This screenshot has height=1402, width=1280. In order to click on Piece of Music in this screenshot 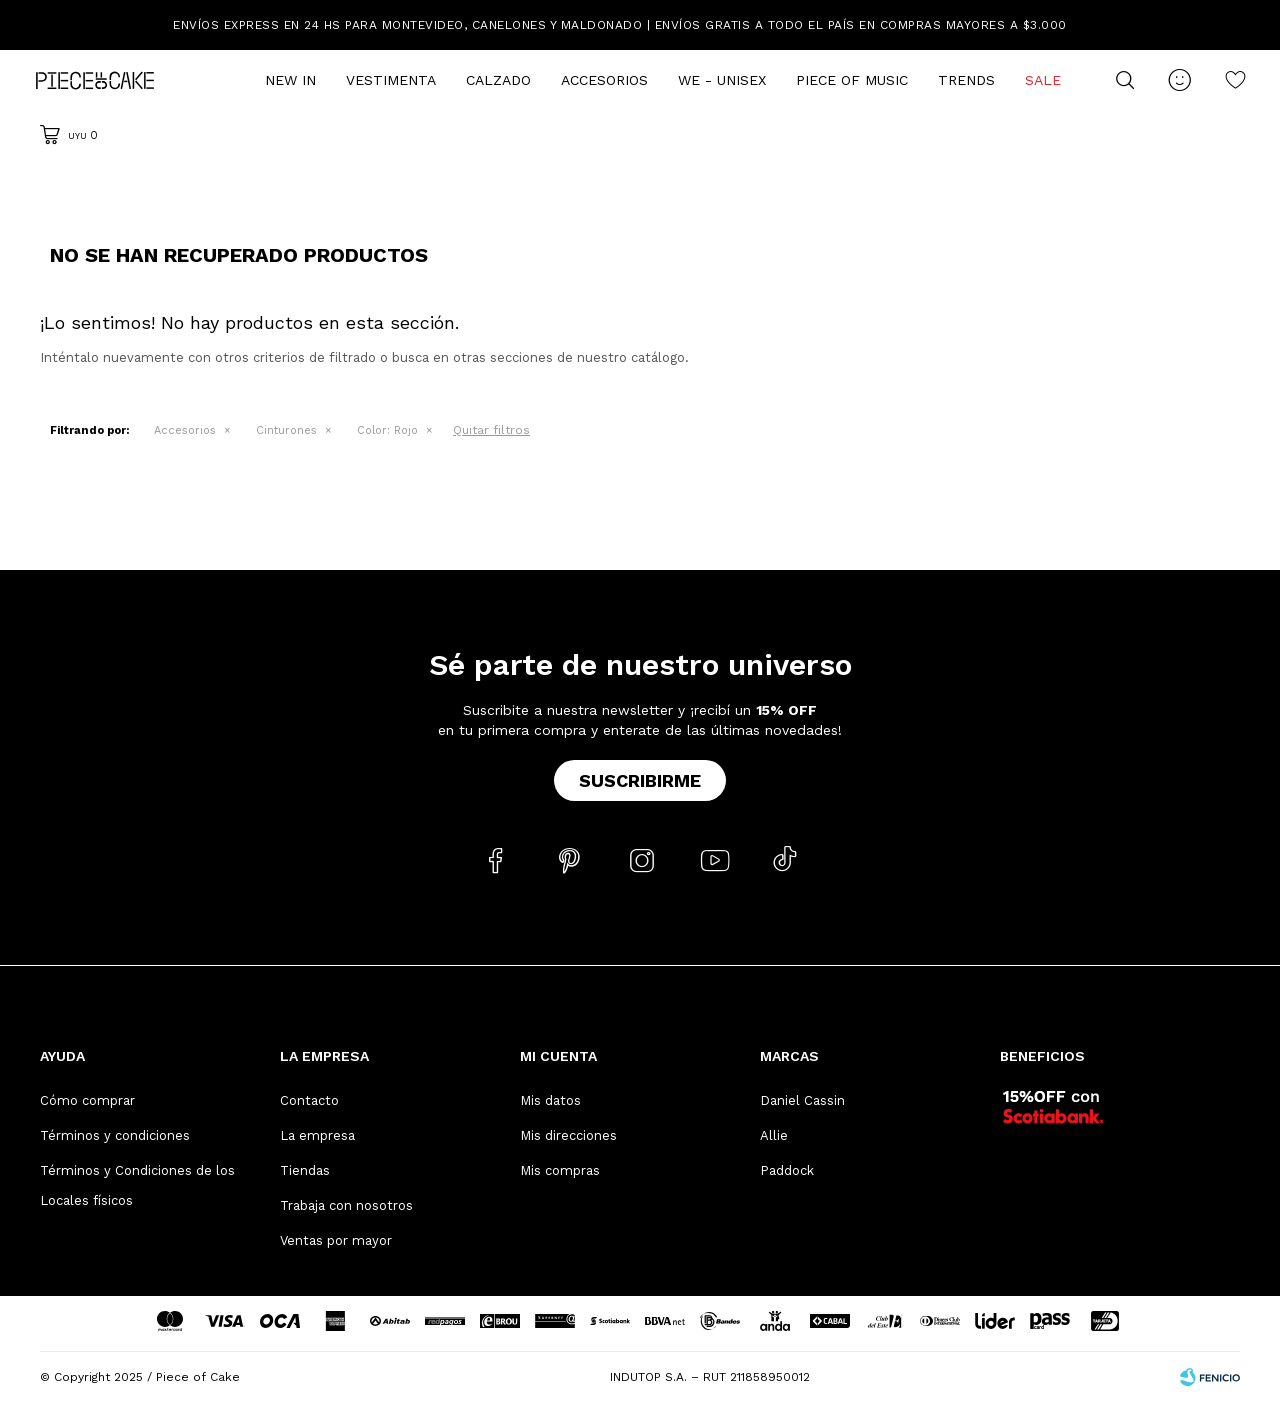, I will do `click(852, 80)`.